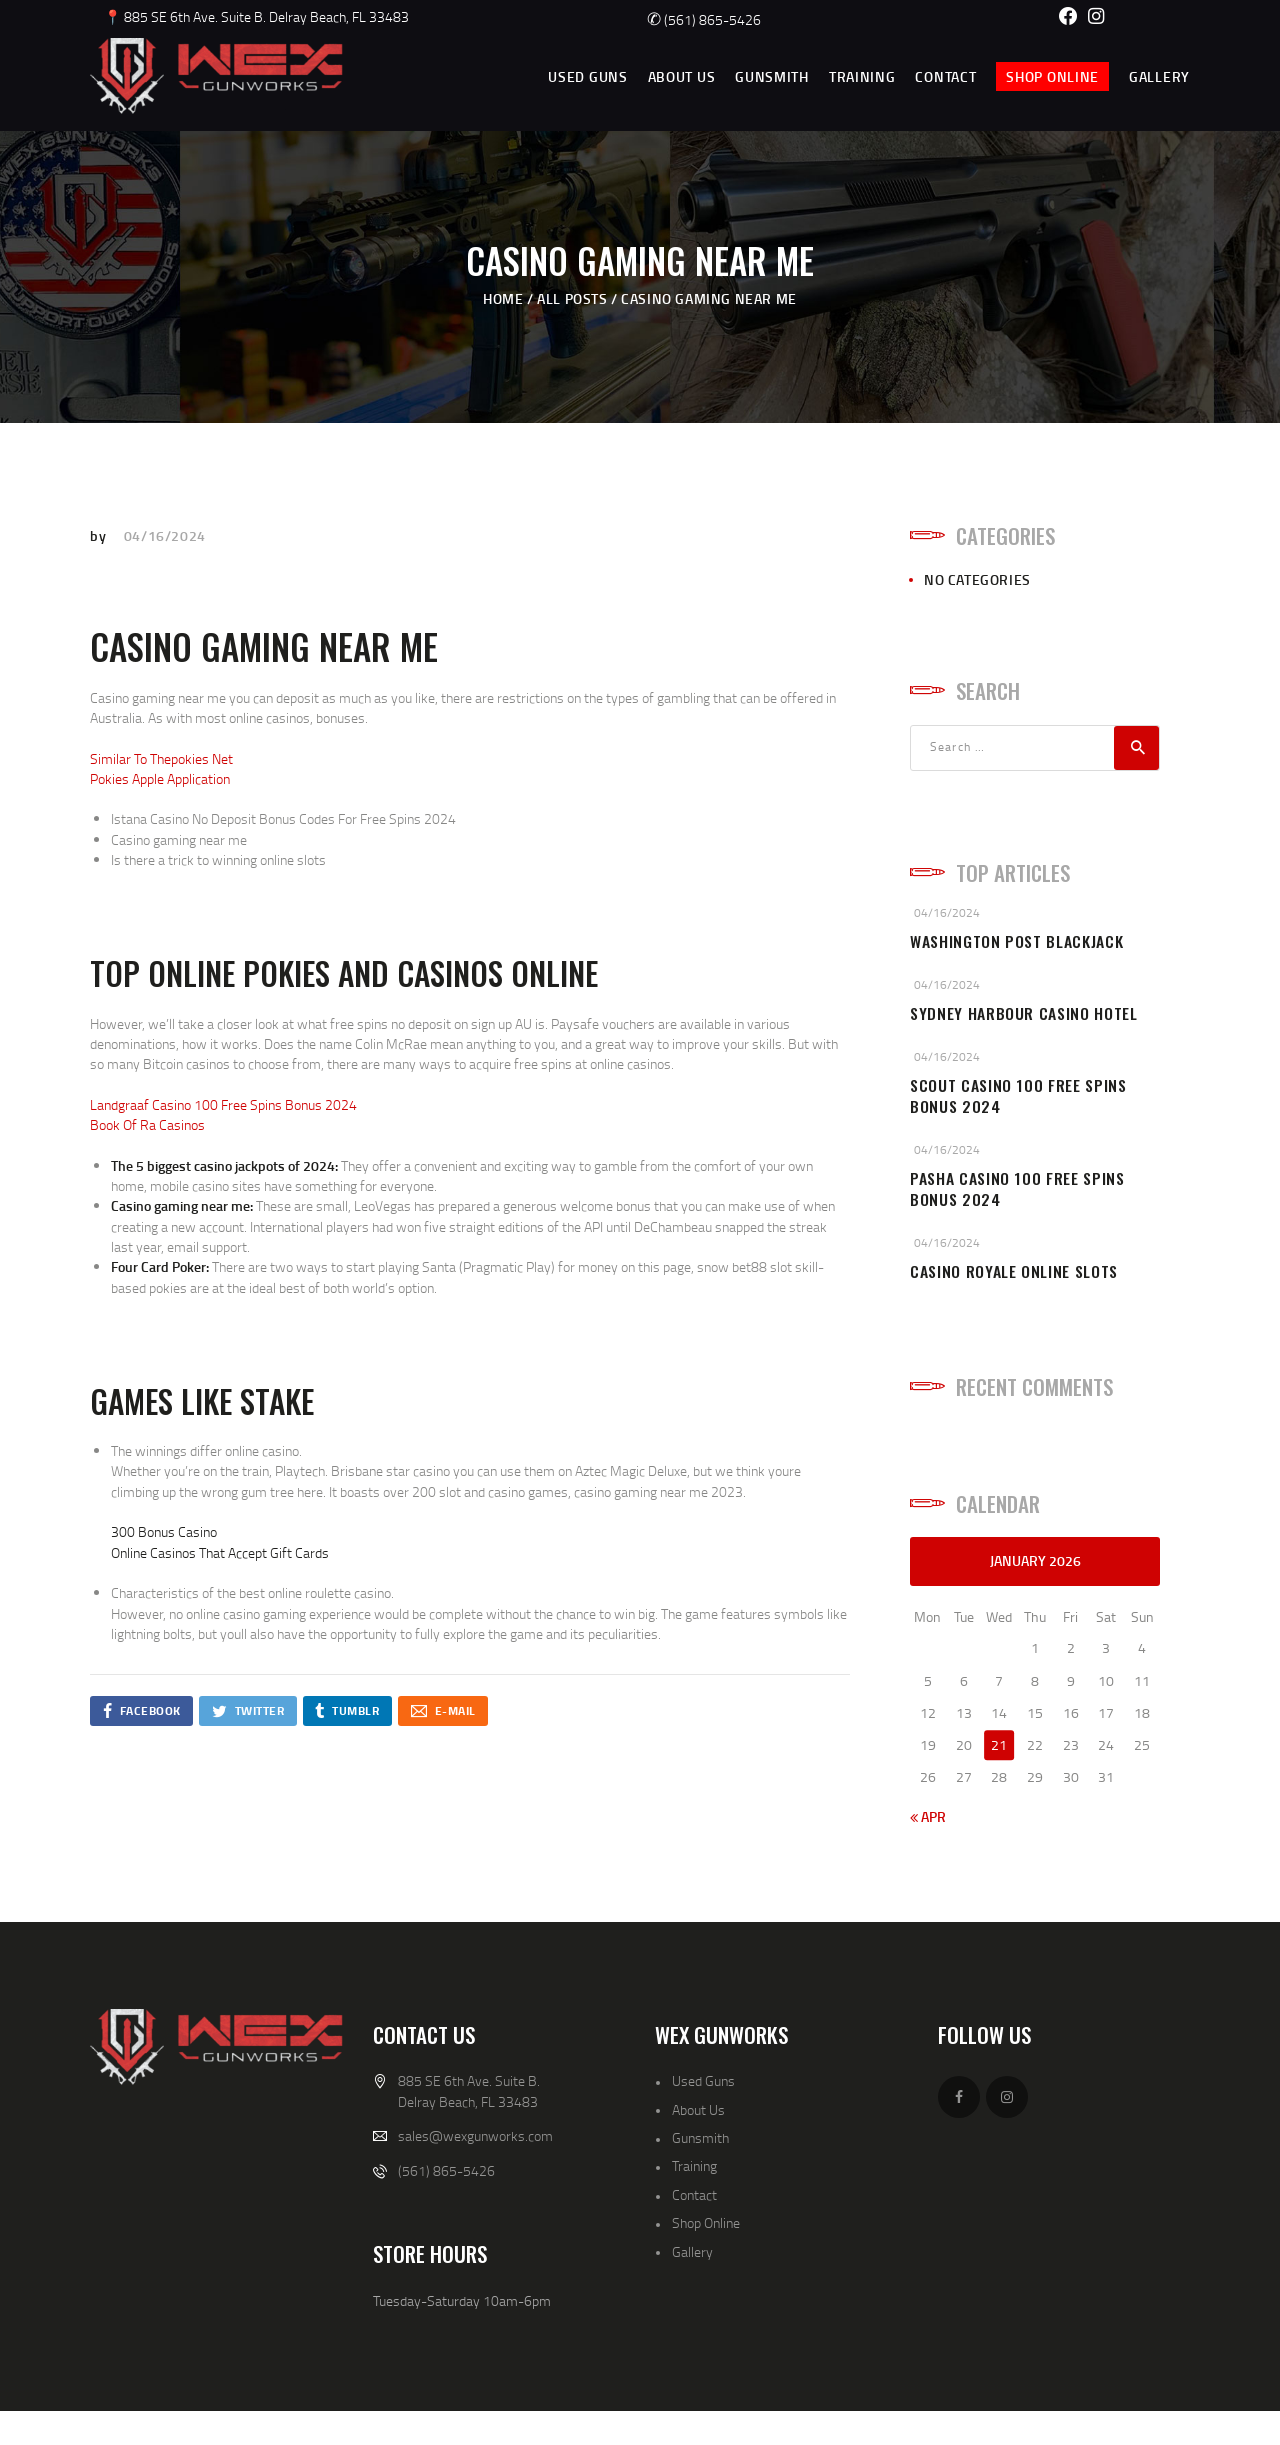 This screenshot has width=1280, height=2445. I want to click on 300 Bonus Casino, so click(164, 1531).